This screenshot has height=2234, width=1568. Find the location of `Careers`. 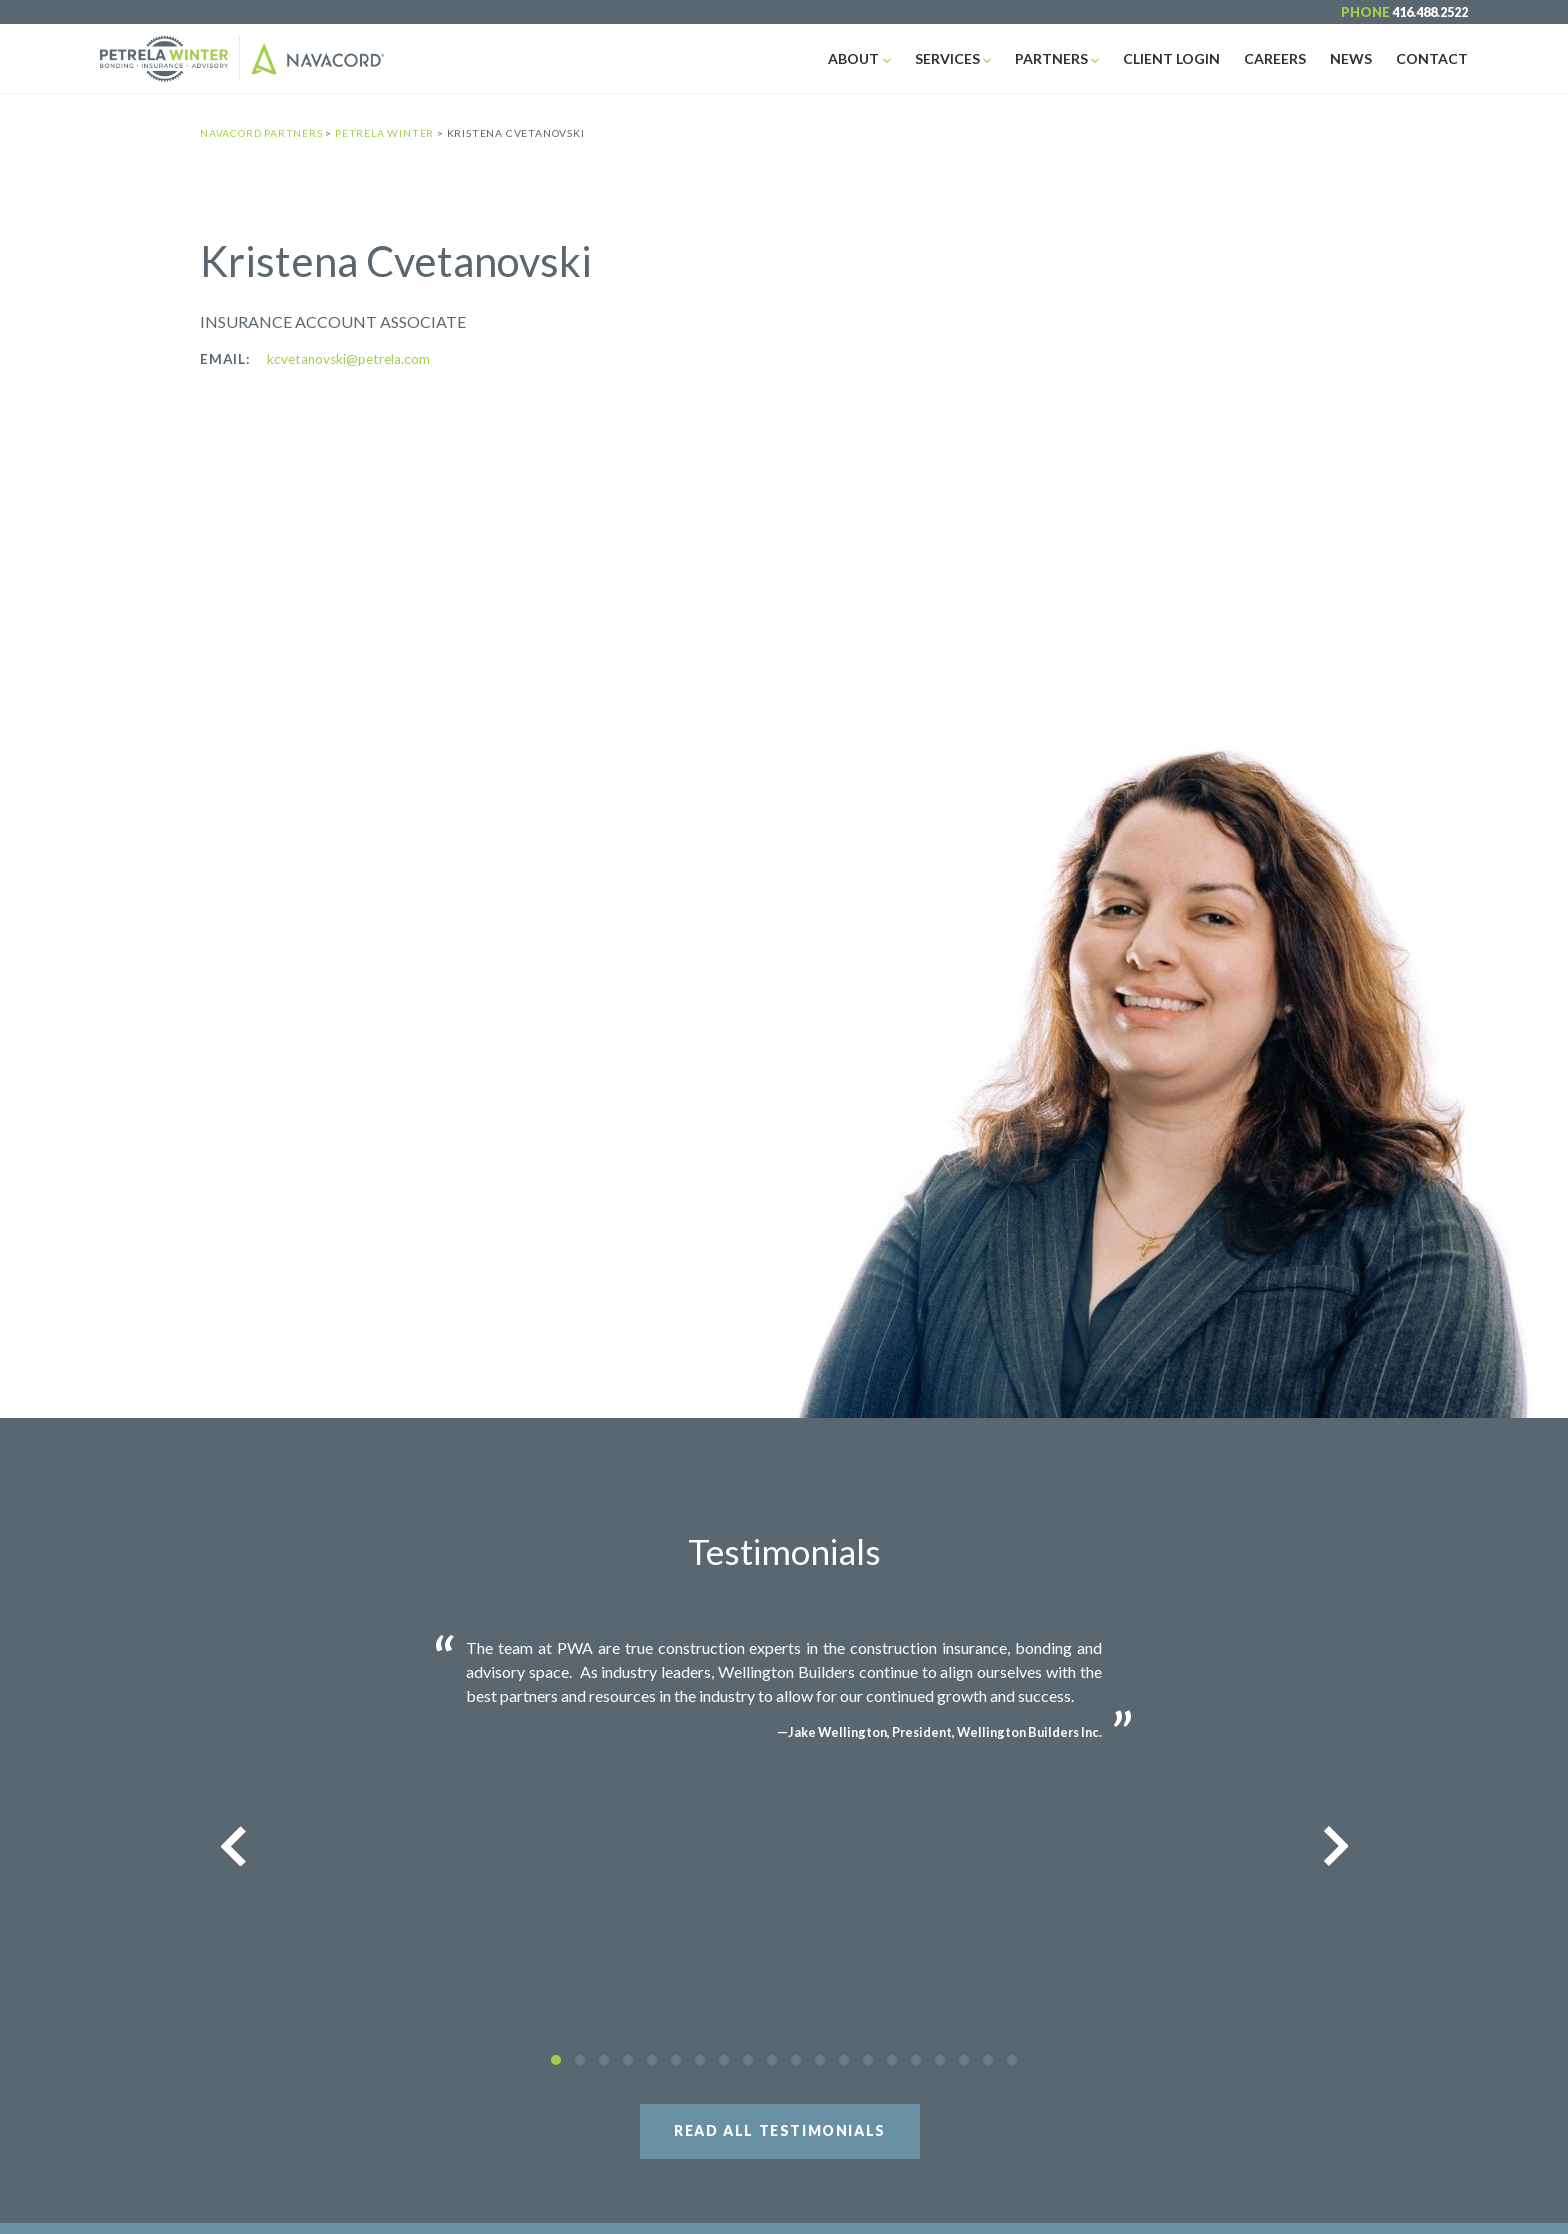

Careers is located at coordinates (1275, 58).